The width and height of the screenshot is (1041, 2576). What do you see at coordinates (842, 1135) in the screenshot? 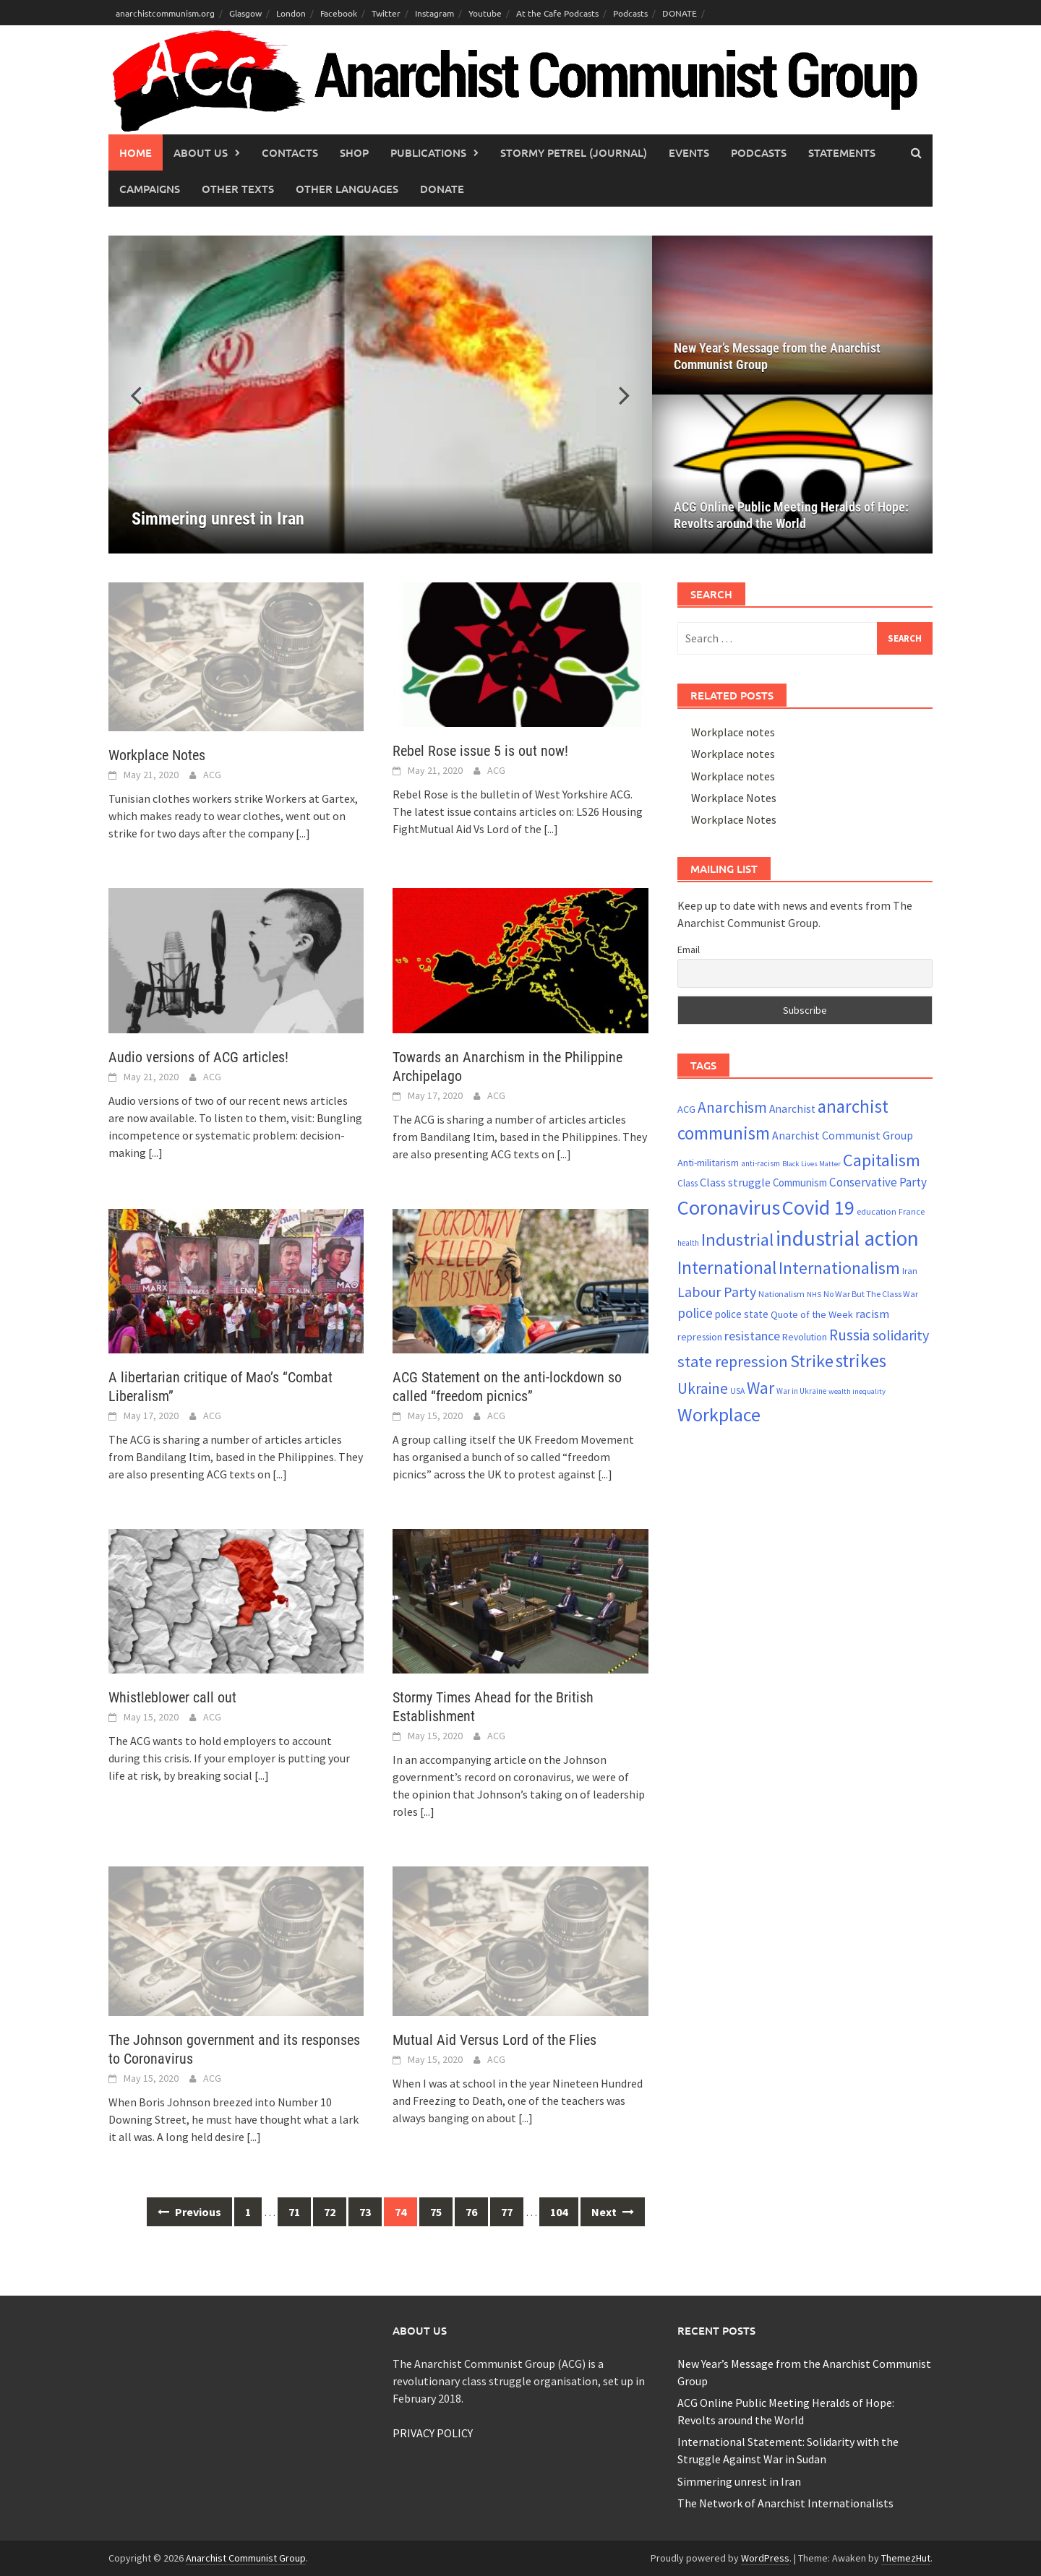
I see `Anarchist Communist Group [Anarchist Communist Group (30 items)]` at bounding box center [842, 1135].